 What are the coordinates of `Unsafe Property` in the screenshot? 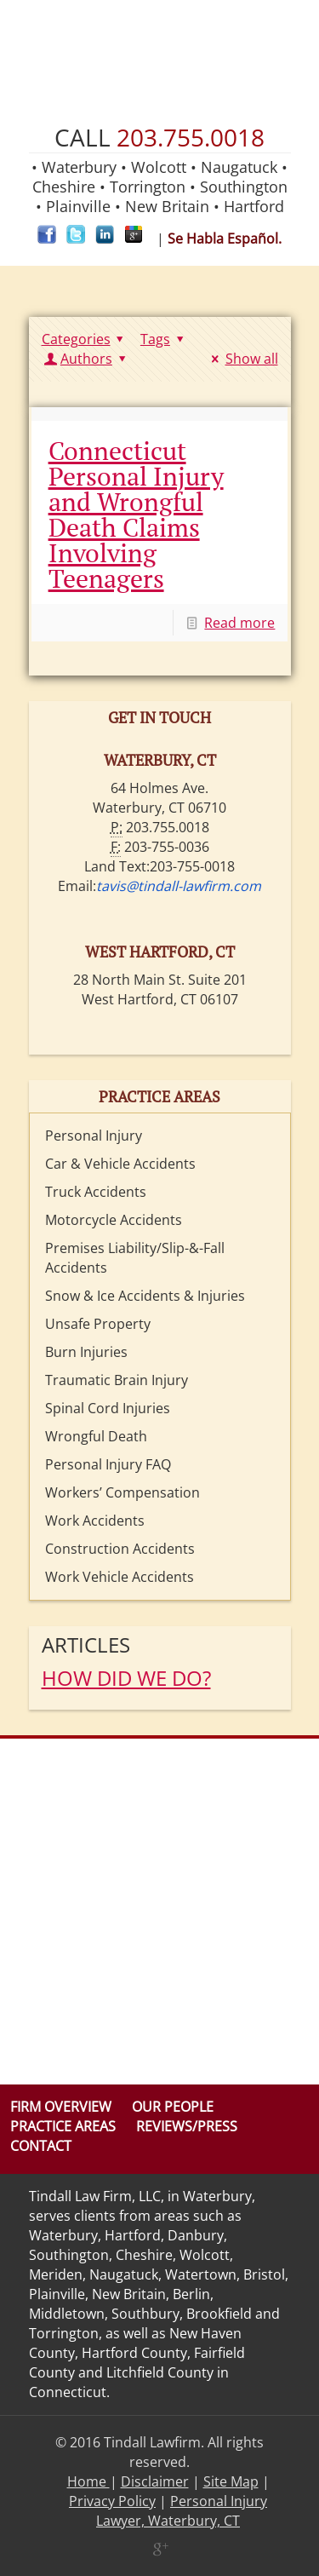 It's located at (98, 1323).